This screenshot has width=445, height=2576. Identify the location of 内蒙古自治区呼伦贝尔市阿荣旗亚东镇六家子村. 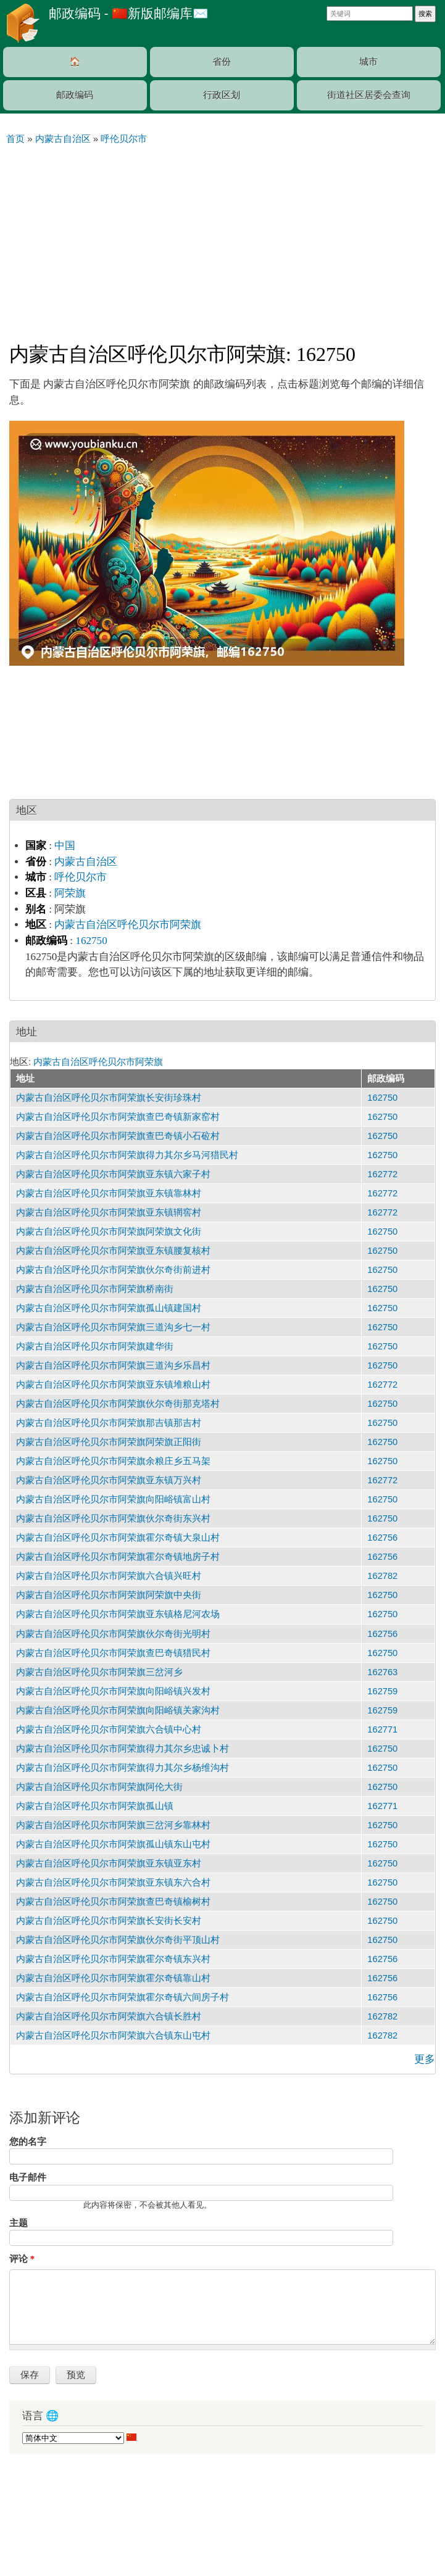
(113, 1174).